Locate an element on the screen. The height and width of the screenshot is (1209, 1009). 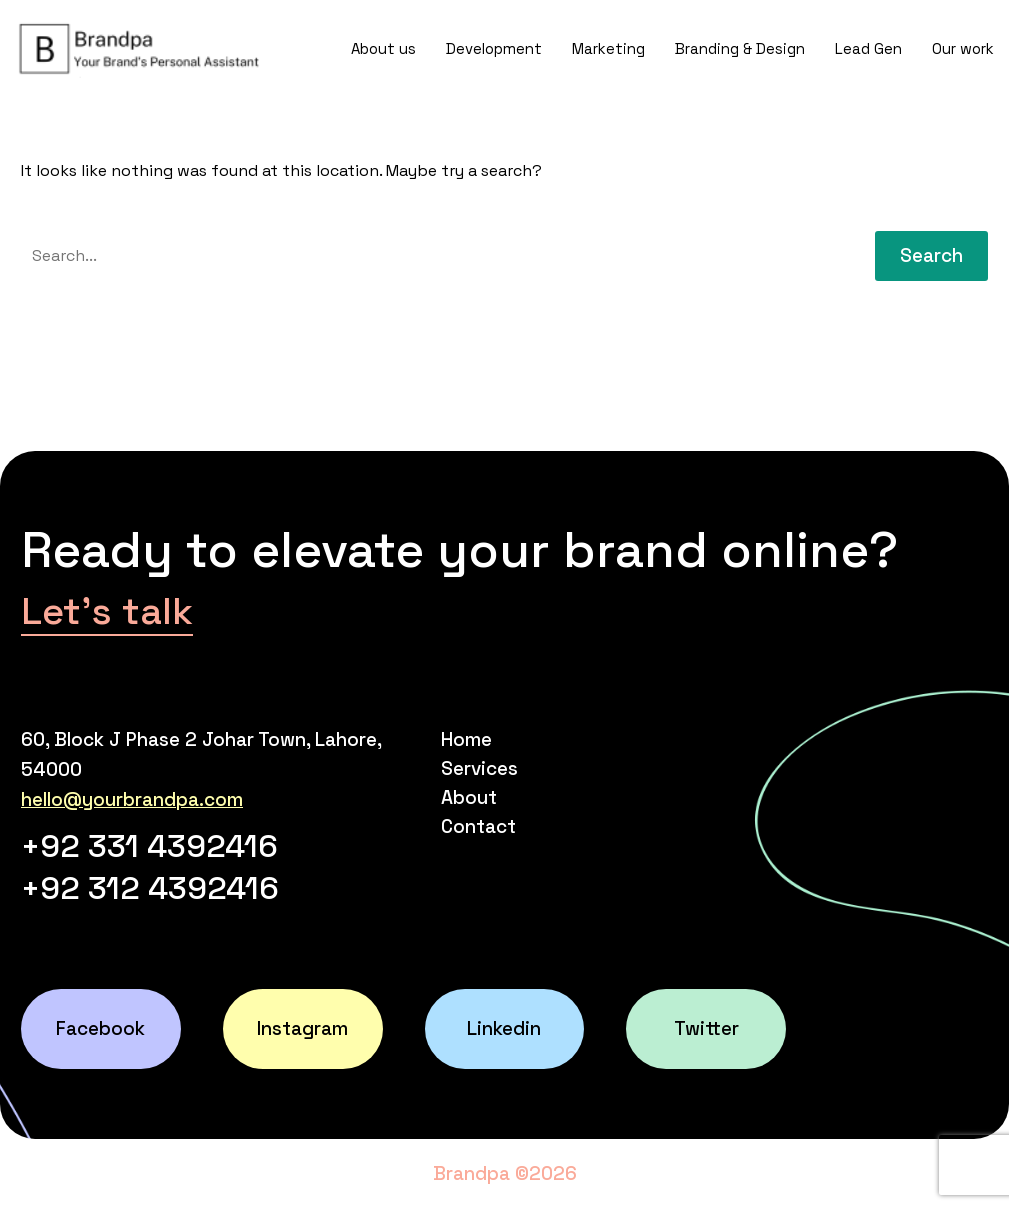
Twitter is located at coordinates (706, 1028).